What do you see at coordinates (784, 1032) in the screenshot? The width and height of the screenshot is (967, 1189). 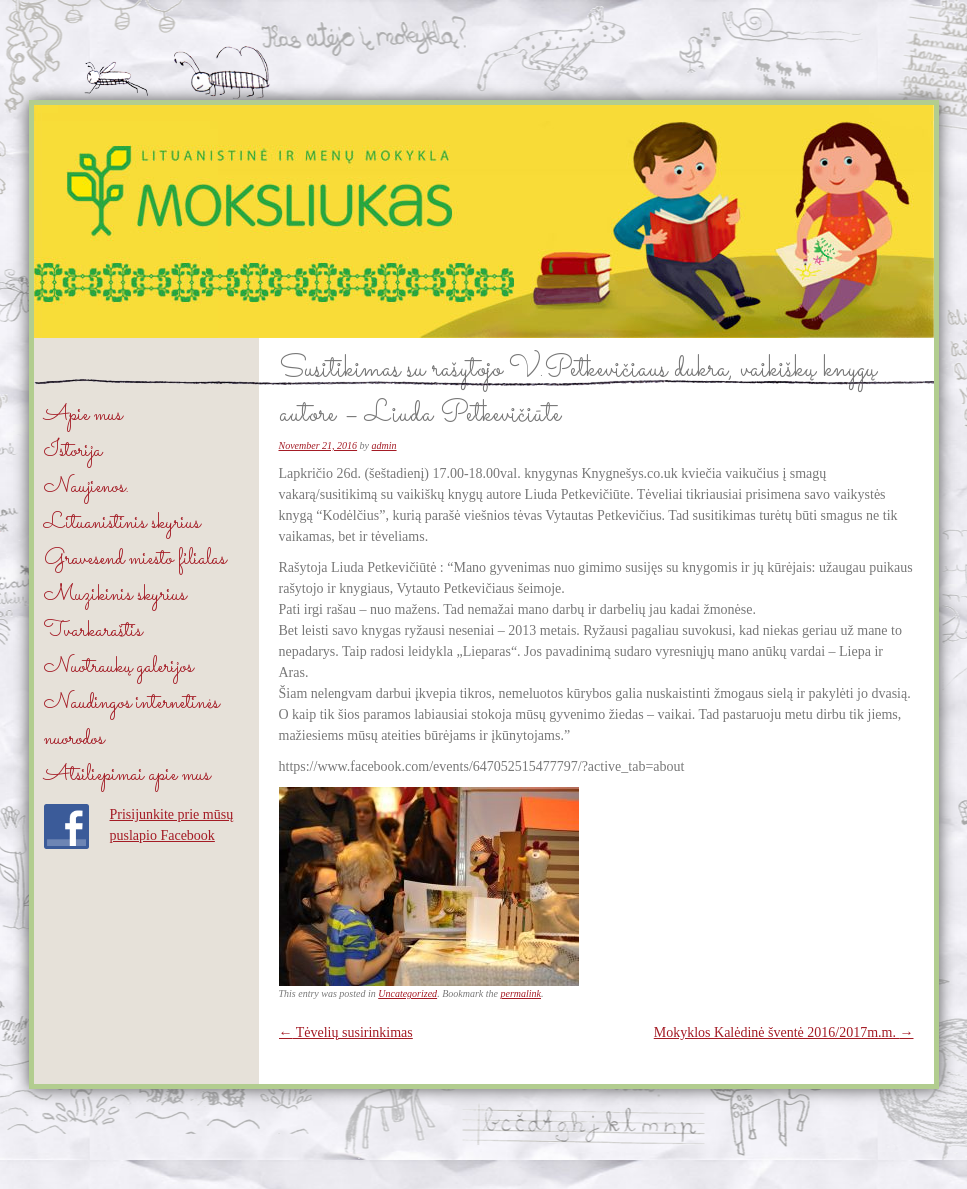 I see `Mokyklos Kalėdinė šventė 2016/2017m.m.` at bounding box center [784, 1032].